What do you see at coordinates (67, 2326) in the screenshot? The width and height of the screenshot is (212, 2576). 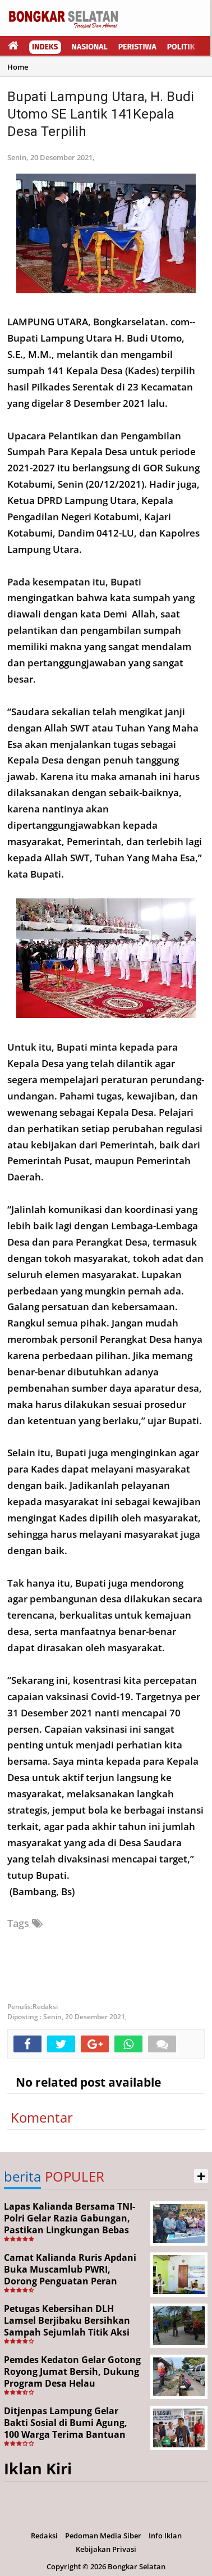 I see `Petugas Kebersihan DLH Lamsel Berjibaku Bersihkan Sampah Sejumlah Titik Aksi Gertak HELAU` at bounding box center [67, 2326].